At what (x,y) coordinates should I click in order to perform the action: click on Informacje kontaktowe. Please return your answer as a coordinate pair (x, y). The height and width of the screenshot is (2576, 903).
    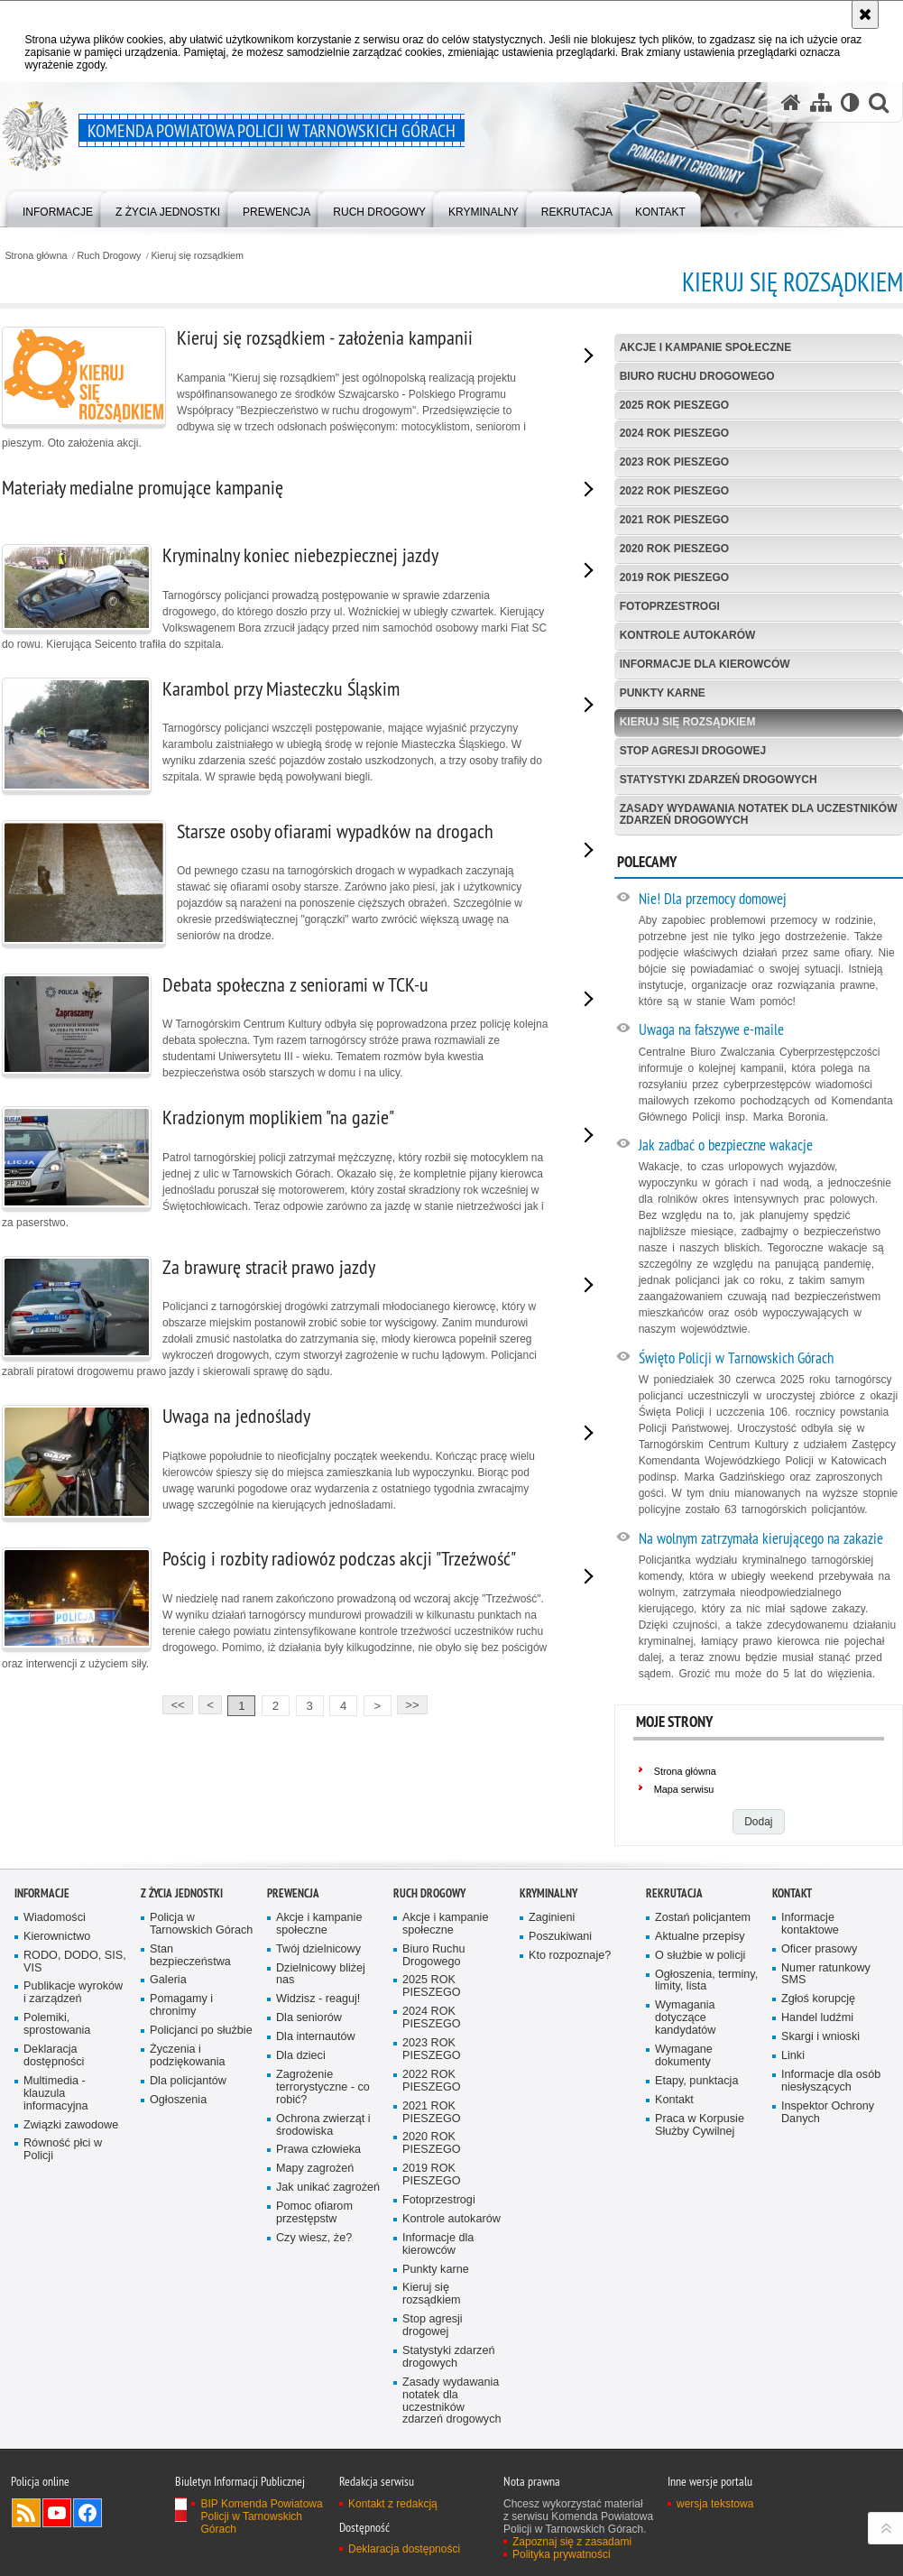
    Looking at the image, I should click on (810, 1924).